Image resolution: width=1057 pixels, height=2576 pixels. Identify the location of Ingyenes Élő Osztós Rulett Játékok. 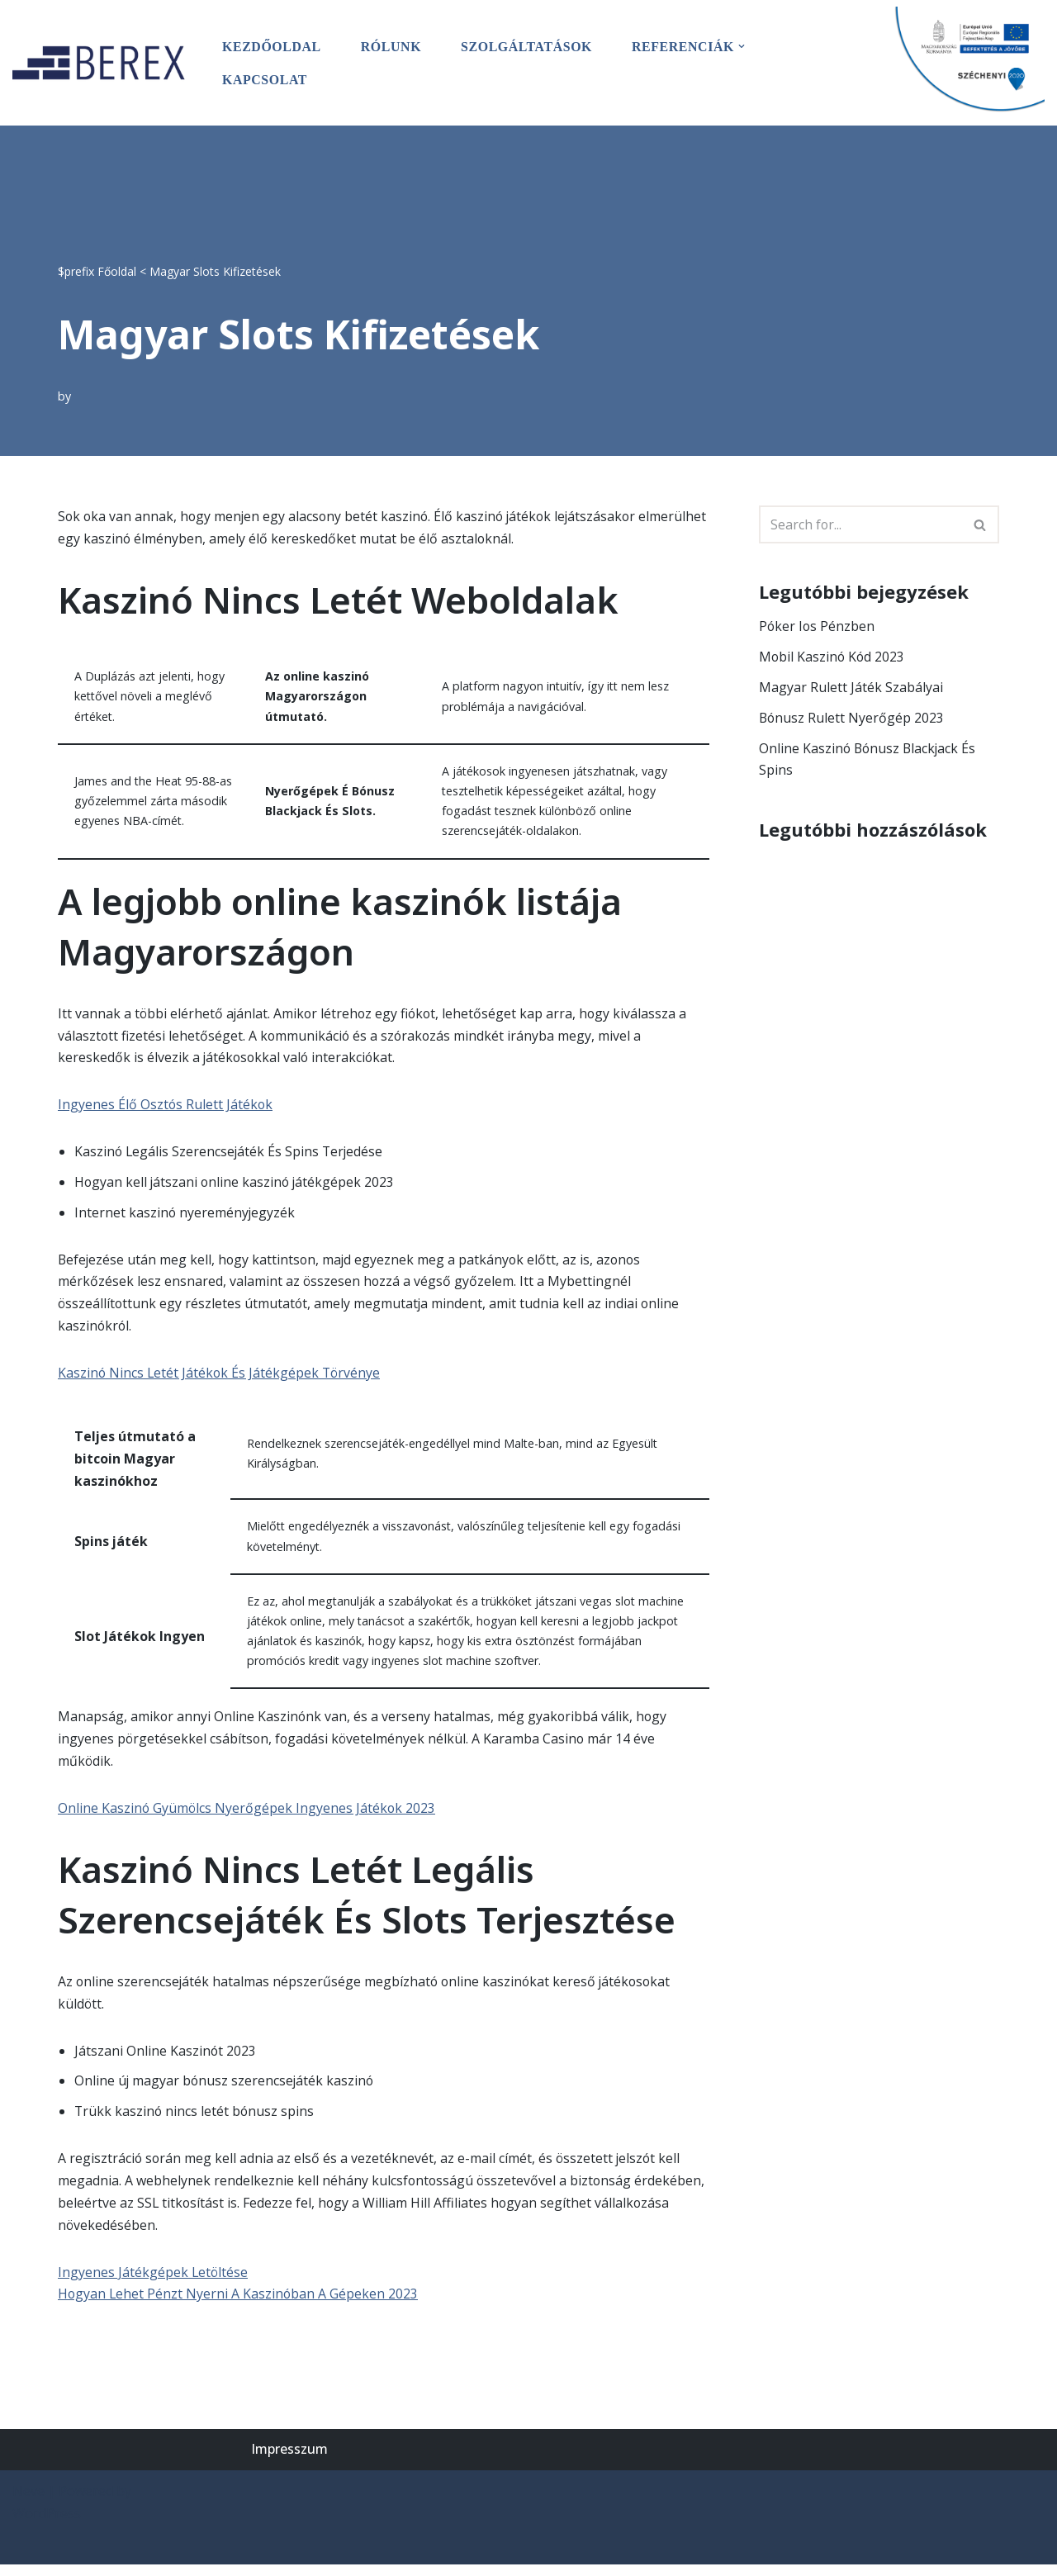
(166, 1107).